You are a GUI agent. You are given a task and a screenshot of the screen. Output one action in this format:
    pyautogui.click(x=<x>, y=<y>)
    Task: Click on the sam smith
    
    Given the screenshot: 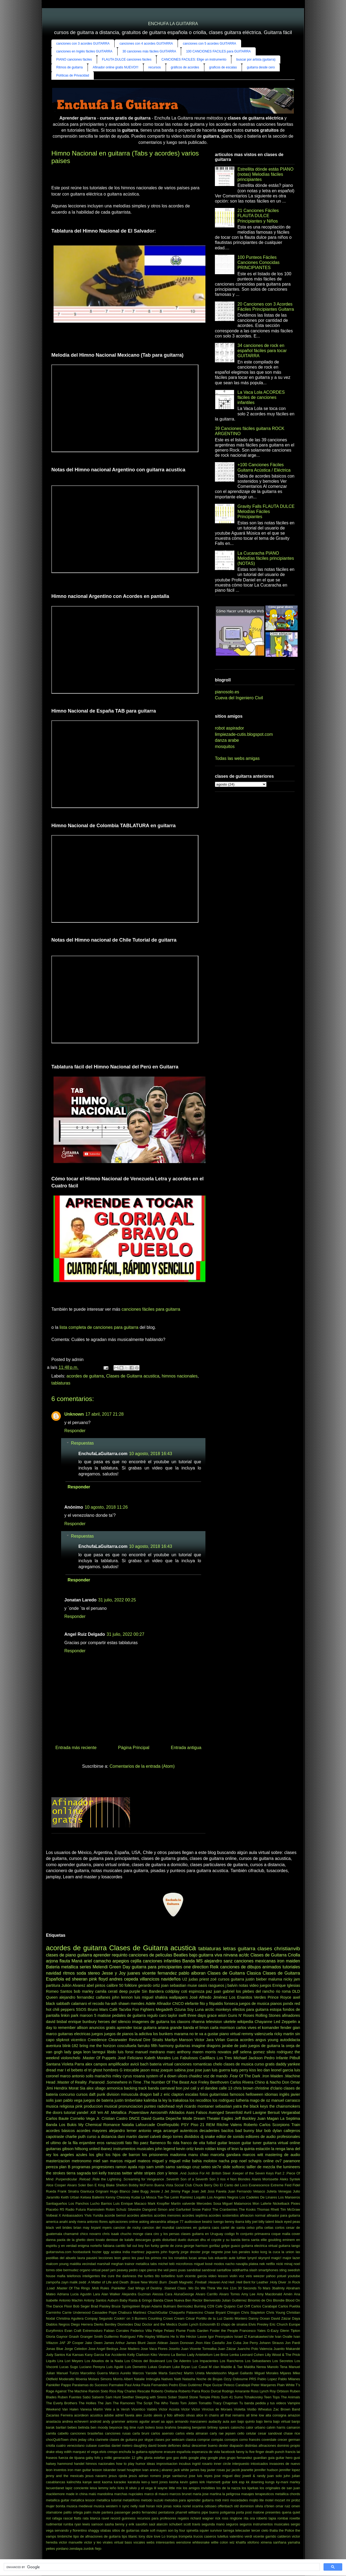 What is the action you would take?
    pyautogui.click(x=155, y=2167)
    